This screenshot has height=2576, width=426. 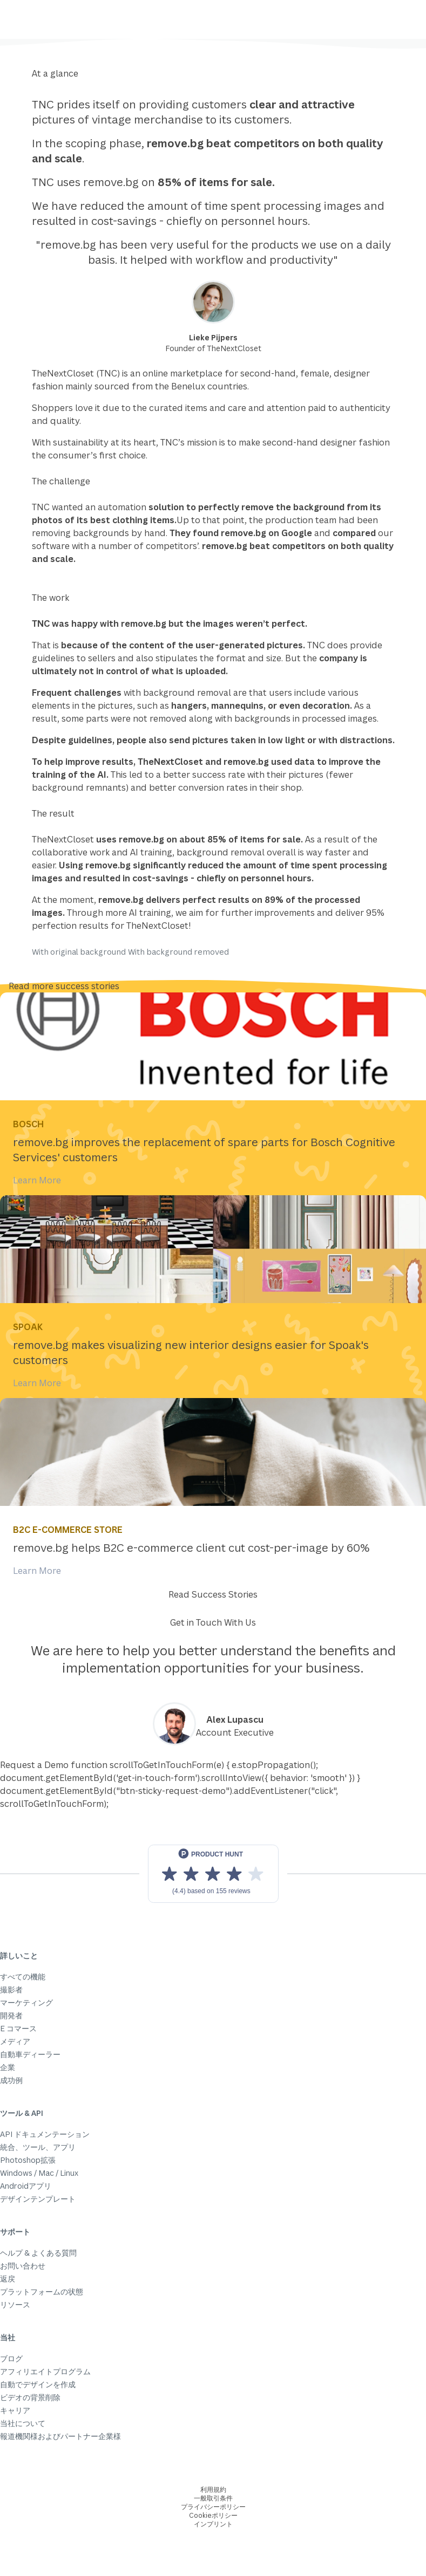 I want to click on Androidアプリ, so click(x=25, y=2186).